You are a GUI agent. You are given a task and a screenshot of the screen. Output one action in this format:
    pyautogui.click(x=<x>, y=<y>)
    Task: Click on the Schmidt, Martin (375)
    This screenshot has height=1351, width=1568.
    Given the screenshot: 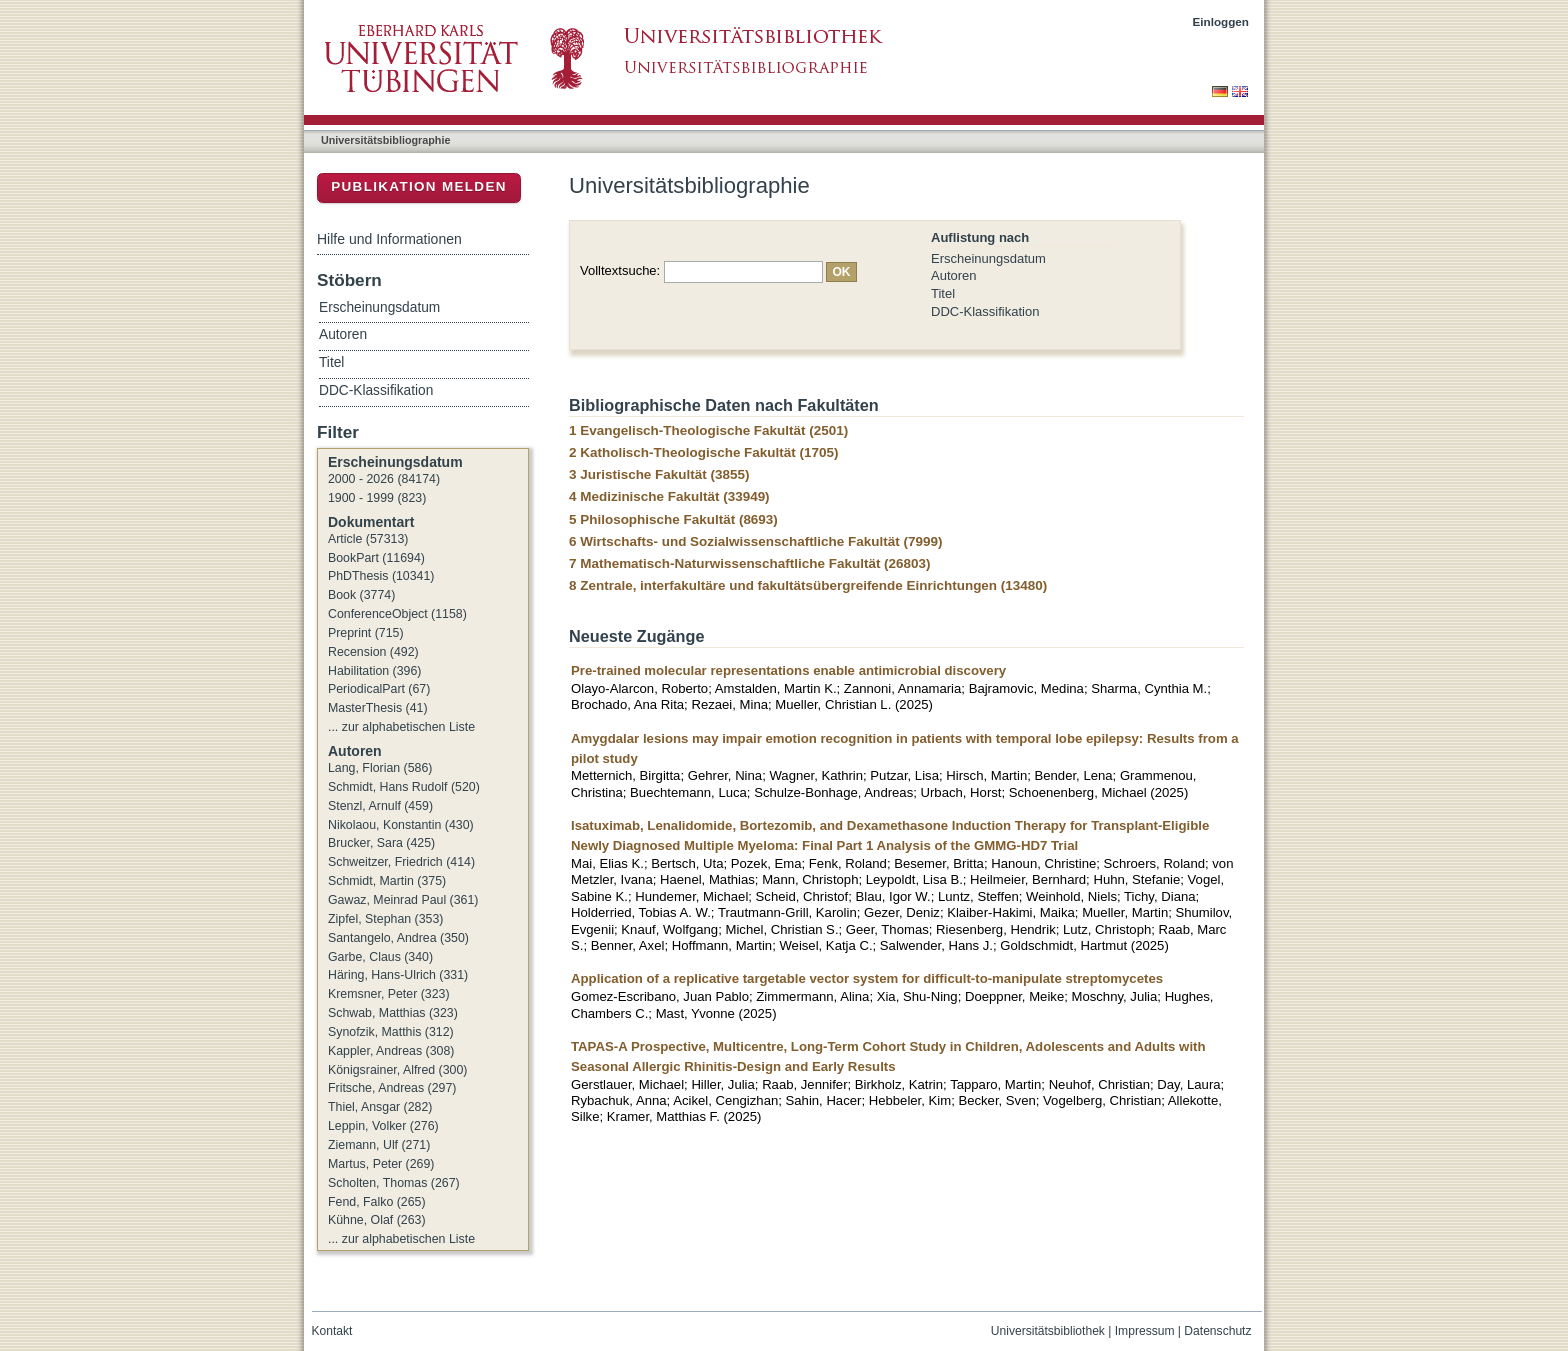 What is the action you would take?
    pyautogui.click(x=387, y=881)
    